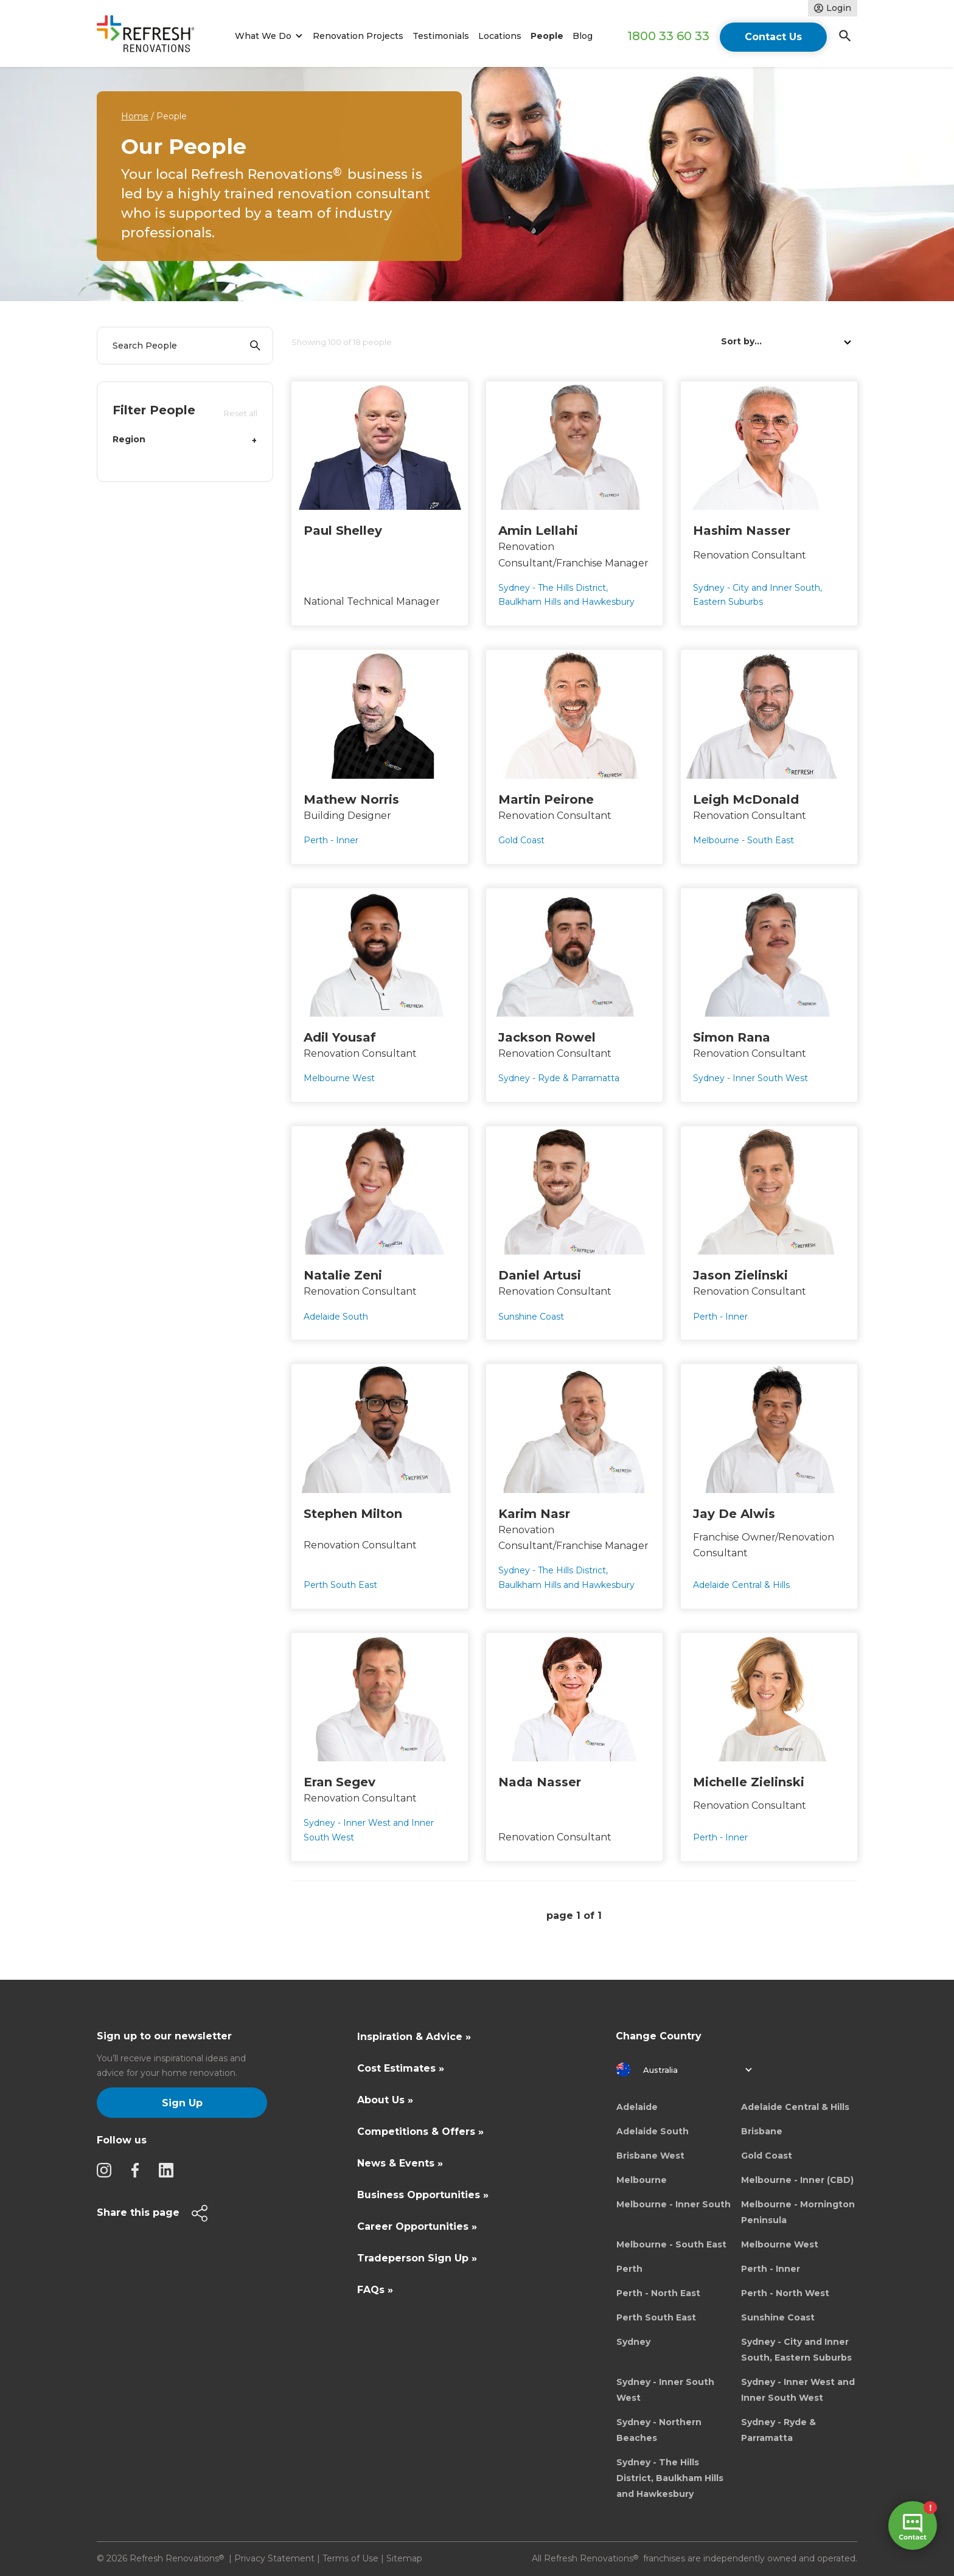  Describe the element at coordinates (665, 2389) in the screenshot. I see `Sydney - Inner South West` at that location.